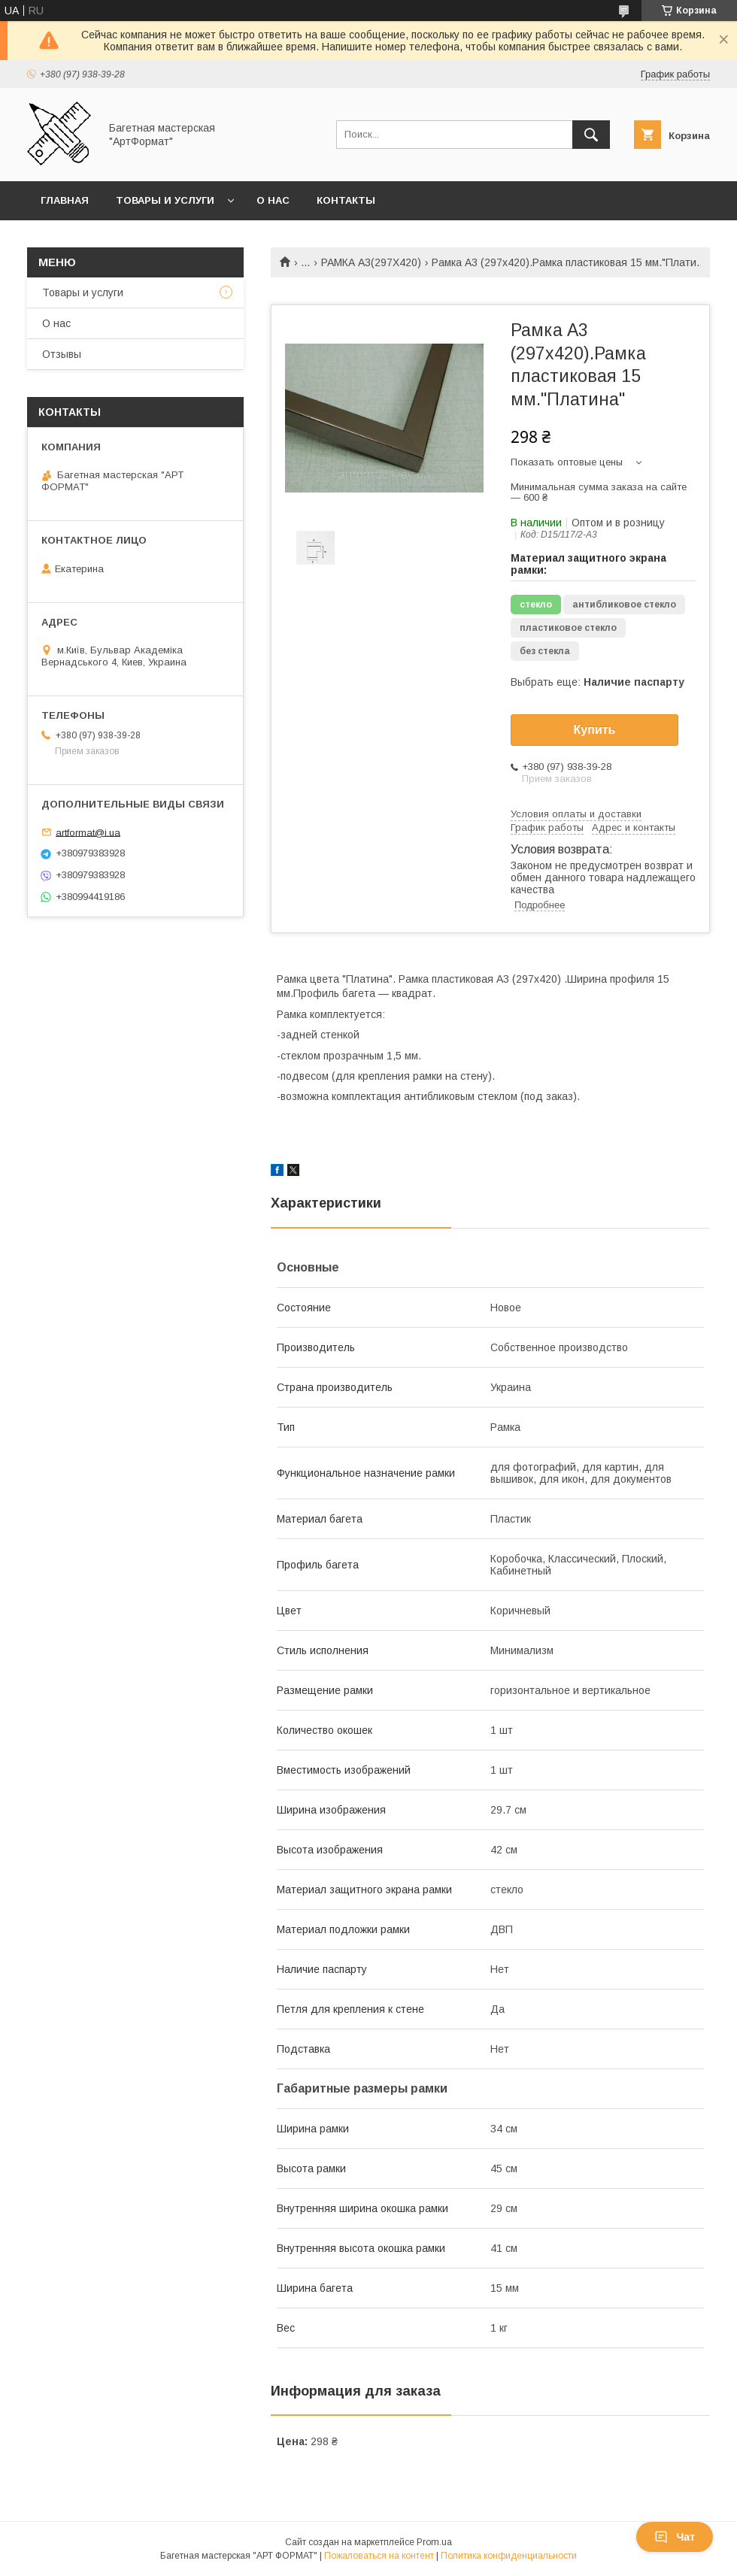 This screenshot has height=2576, width=737. I want to click on Главная, so click(65, 200).